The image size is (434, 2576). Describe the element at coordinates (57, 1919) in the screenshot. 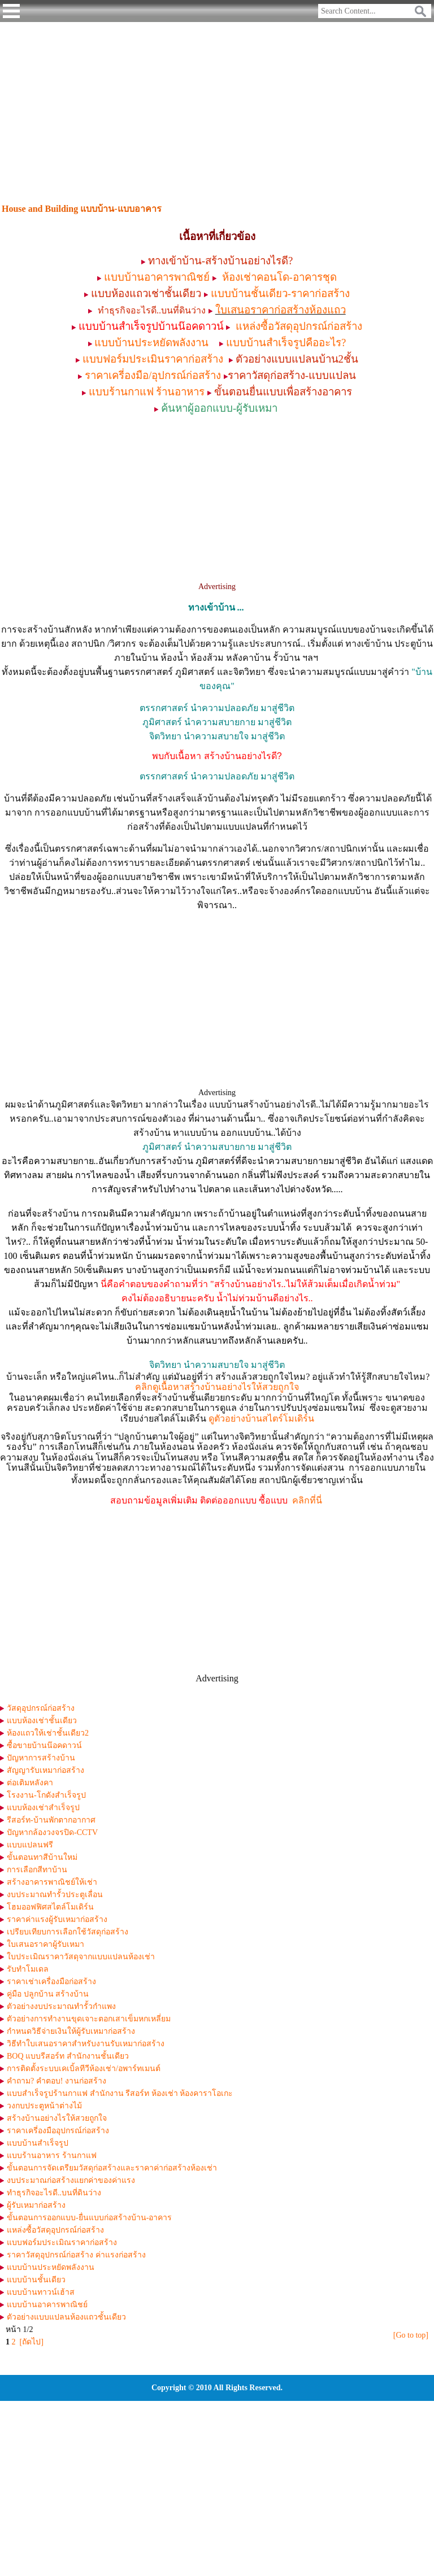

I see `ราคาค่าแรงผู้รับเหมาก่อสร้าง` at that location.